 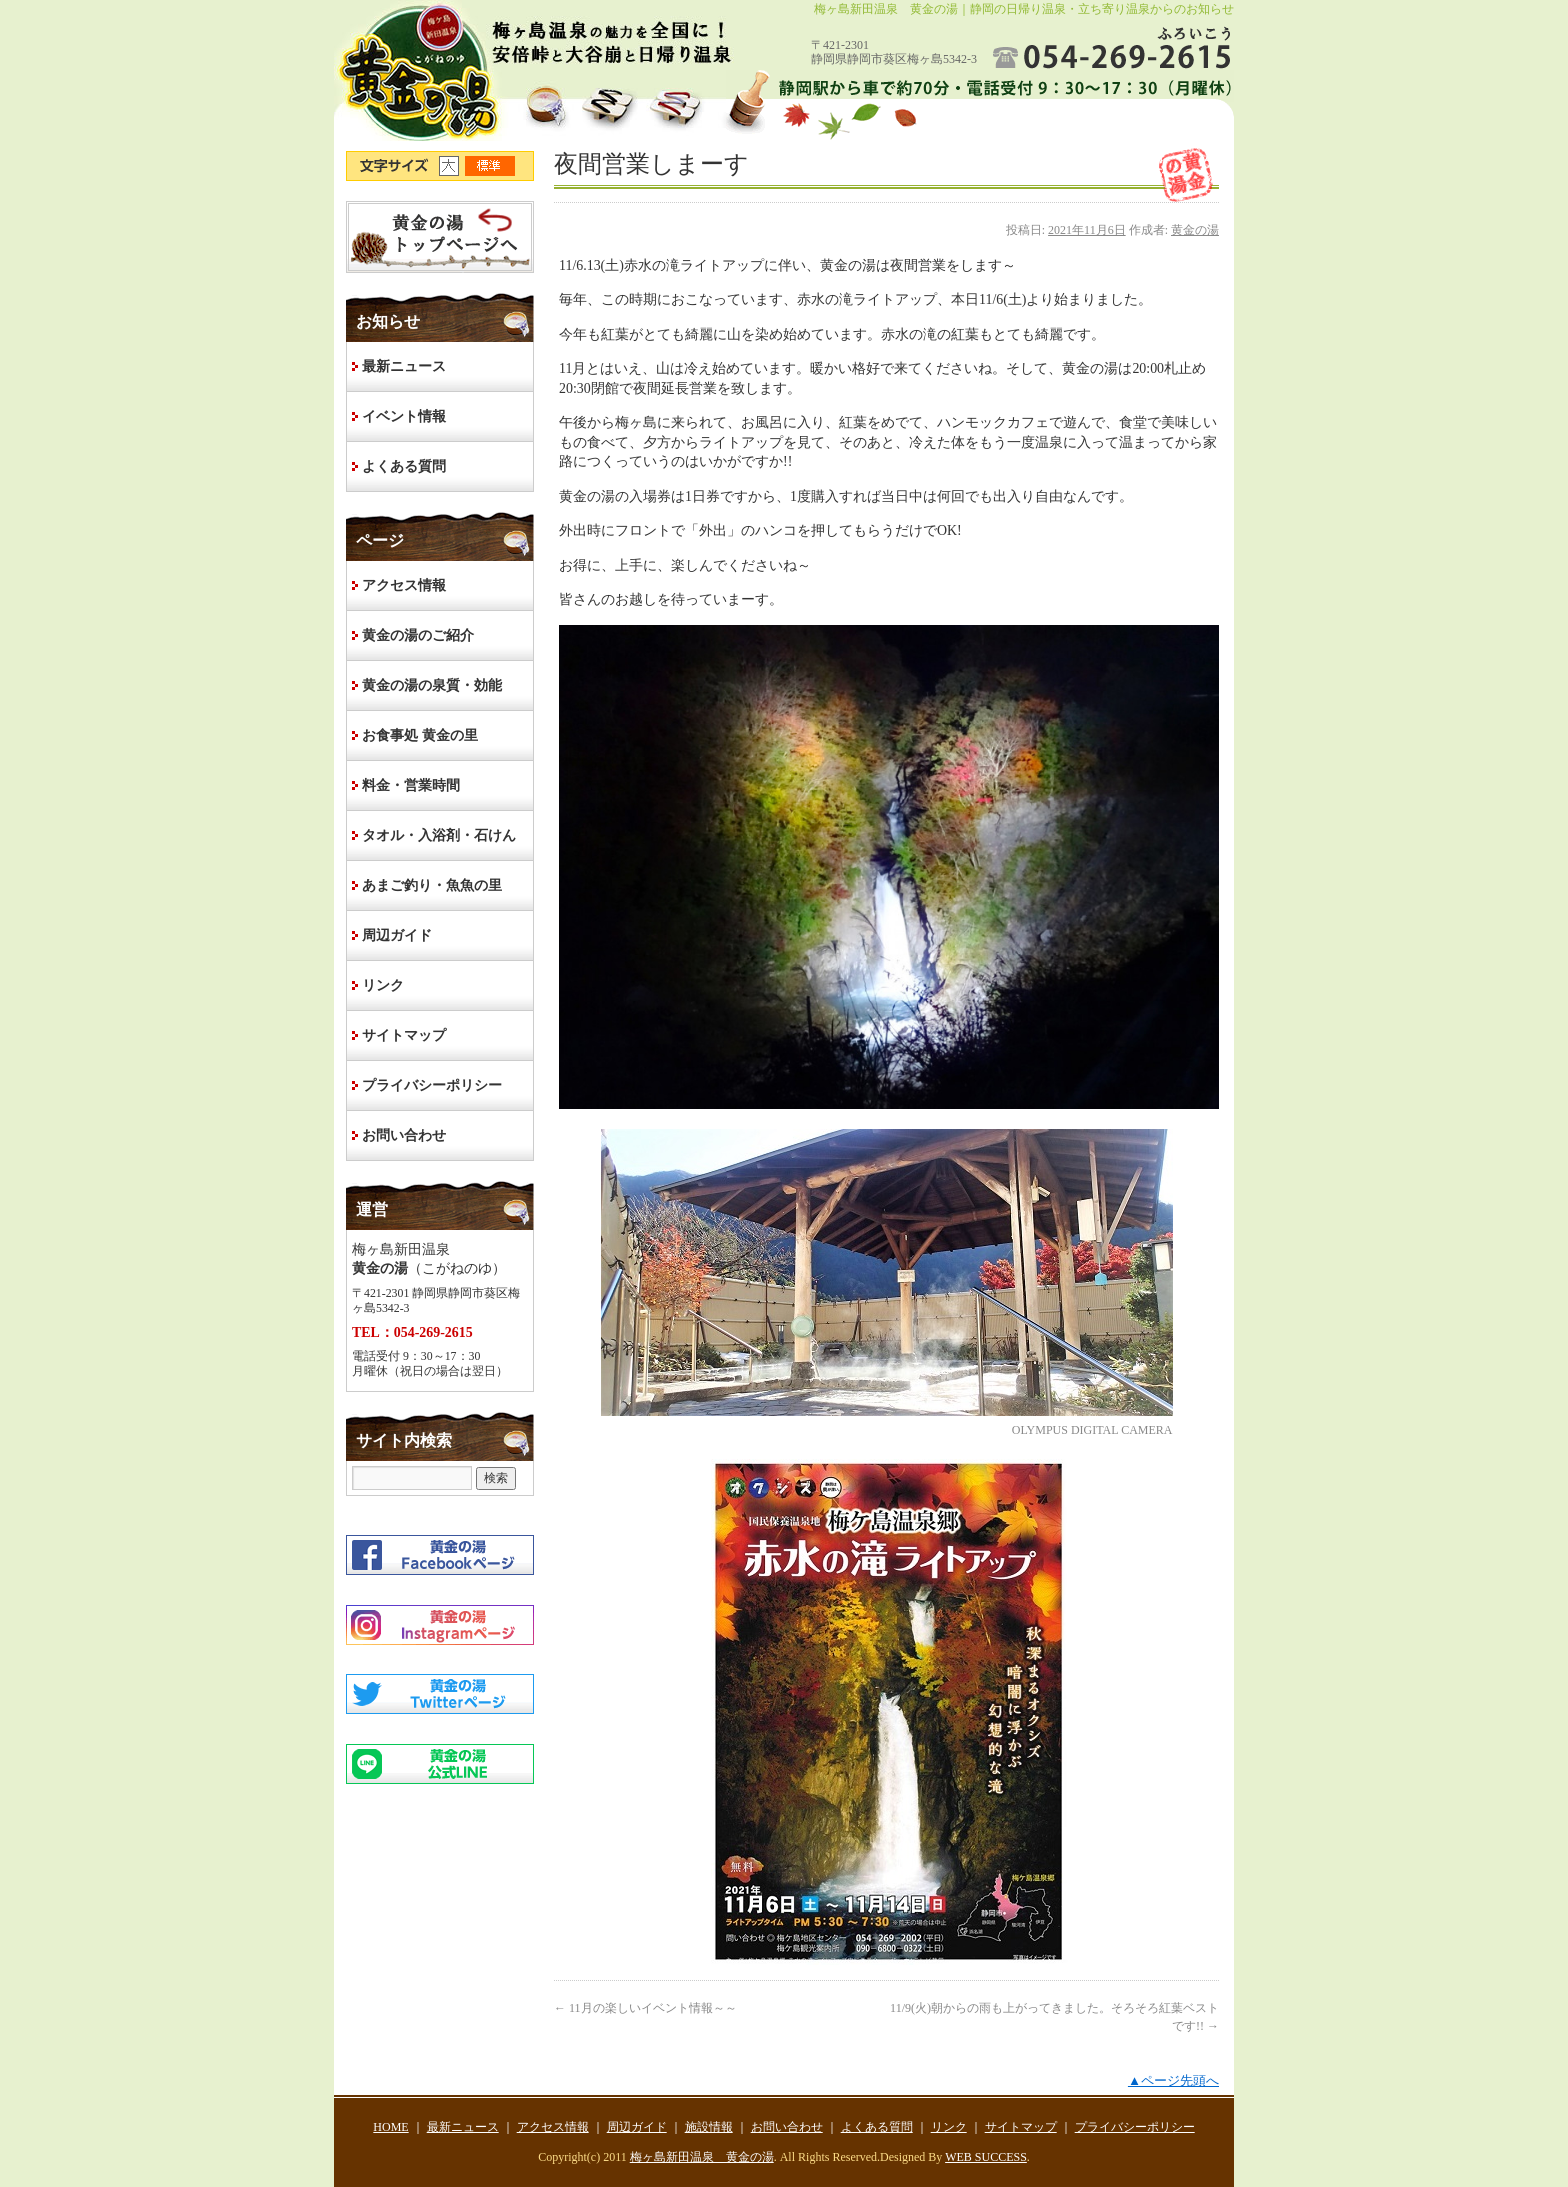 I want to click on ▲ページ先頭へ, so click(x=1173, y=2080).